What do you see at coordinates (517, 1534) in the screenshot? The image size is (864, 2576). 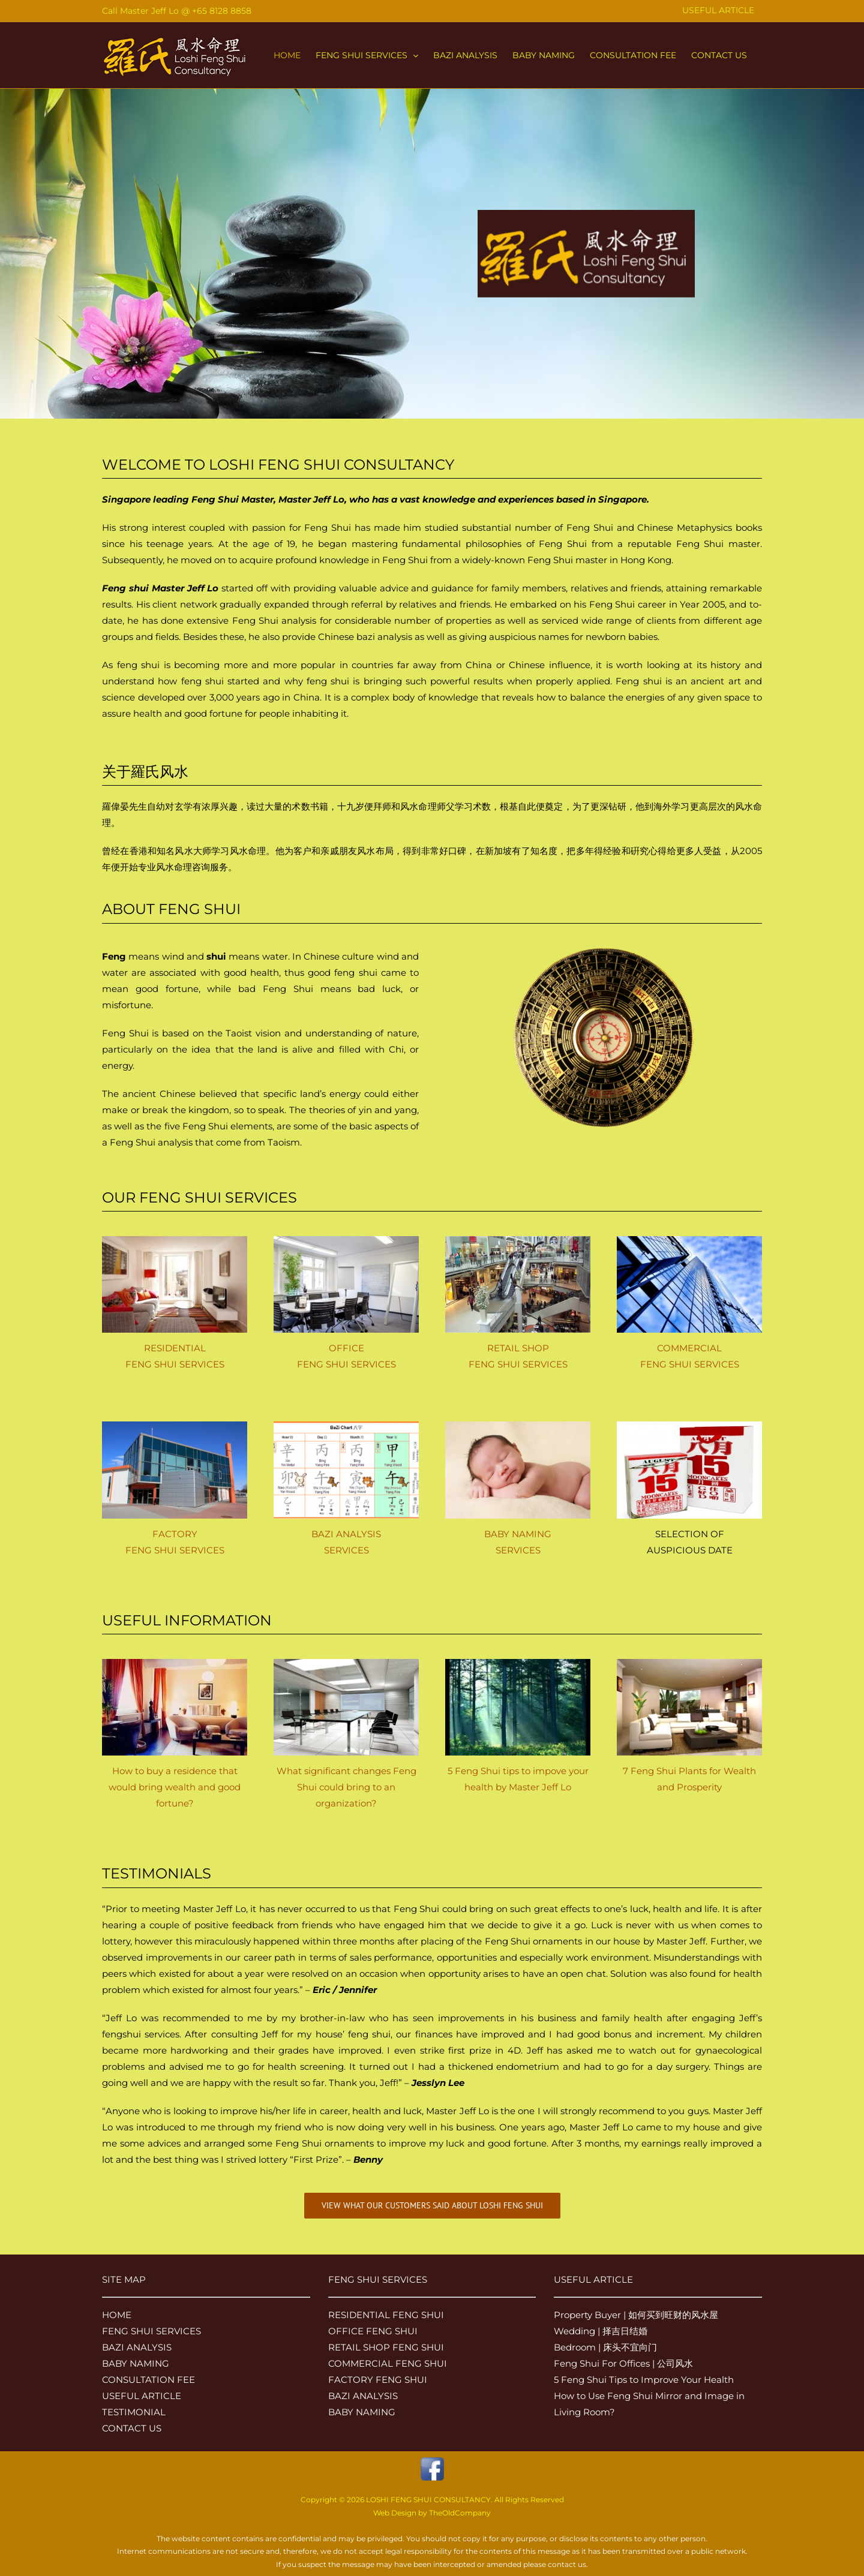 I see `BABY NAMING` at bounding box center [517, 1534].